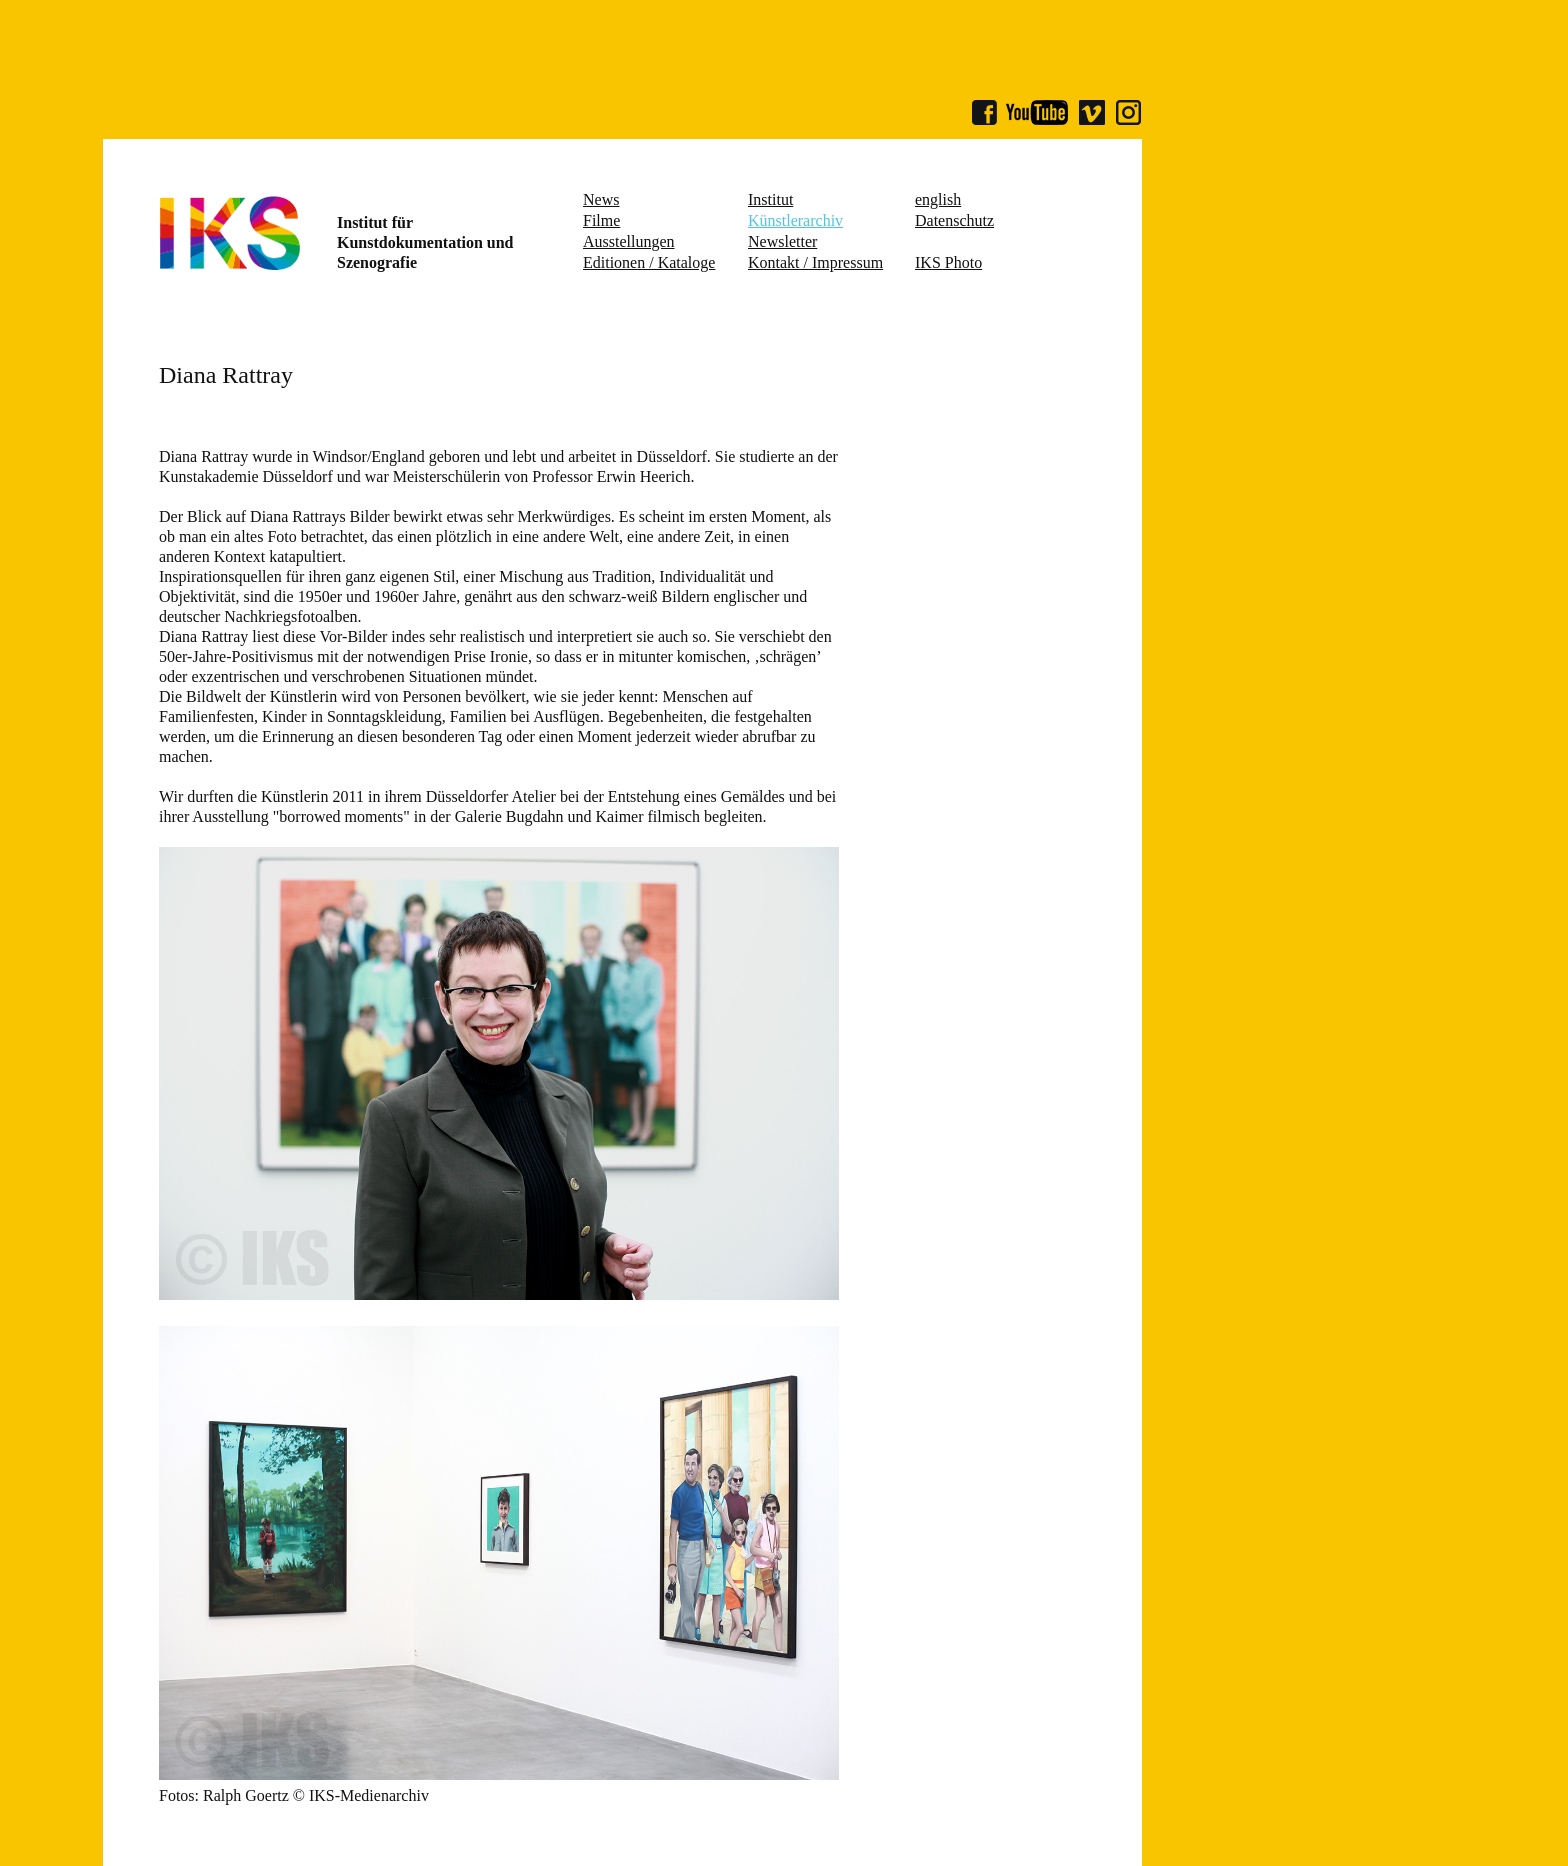 The width and height of the screenshot is (1568, 1866). I want to click on Ausstellungen, so click(629, 241).